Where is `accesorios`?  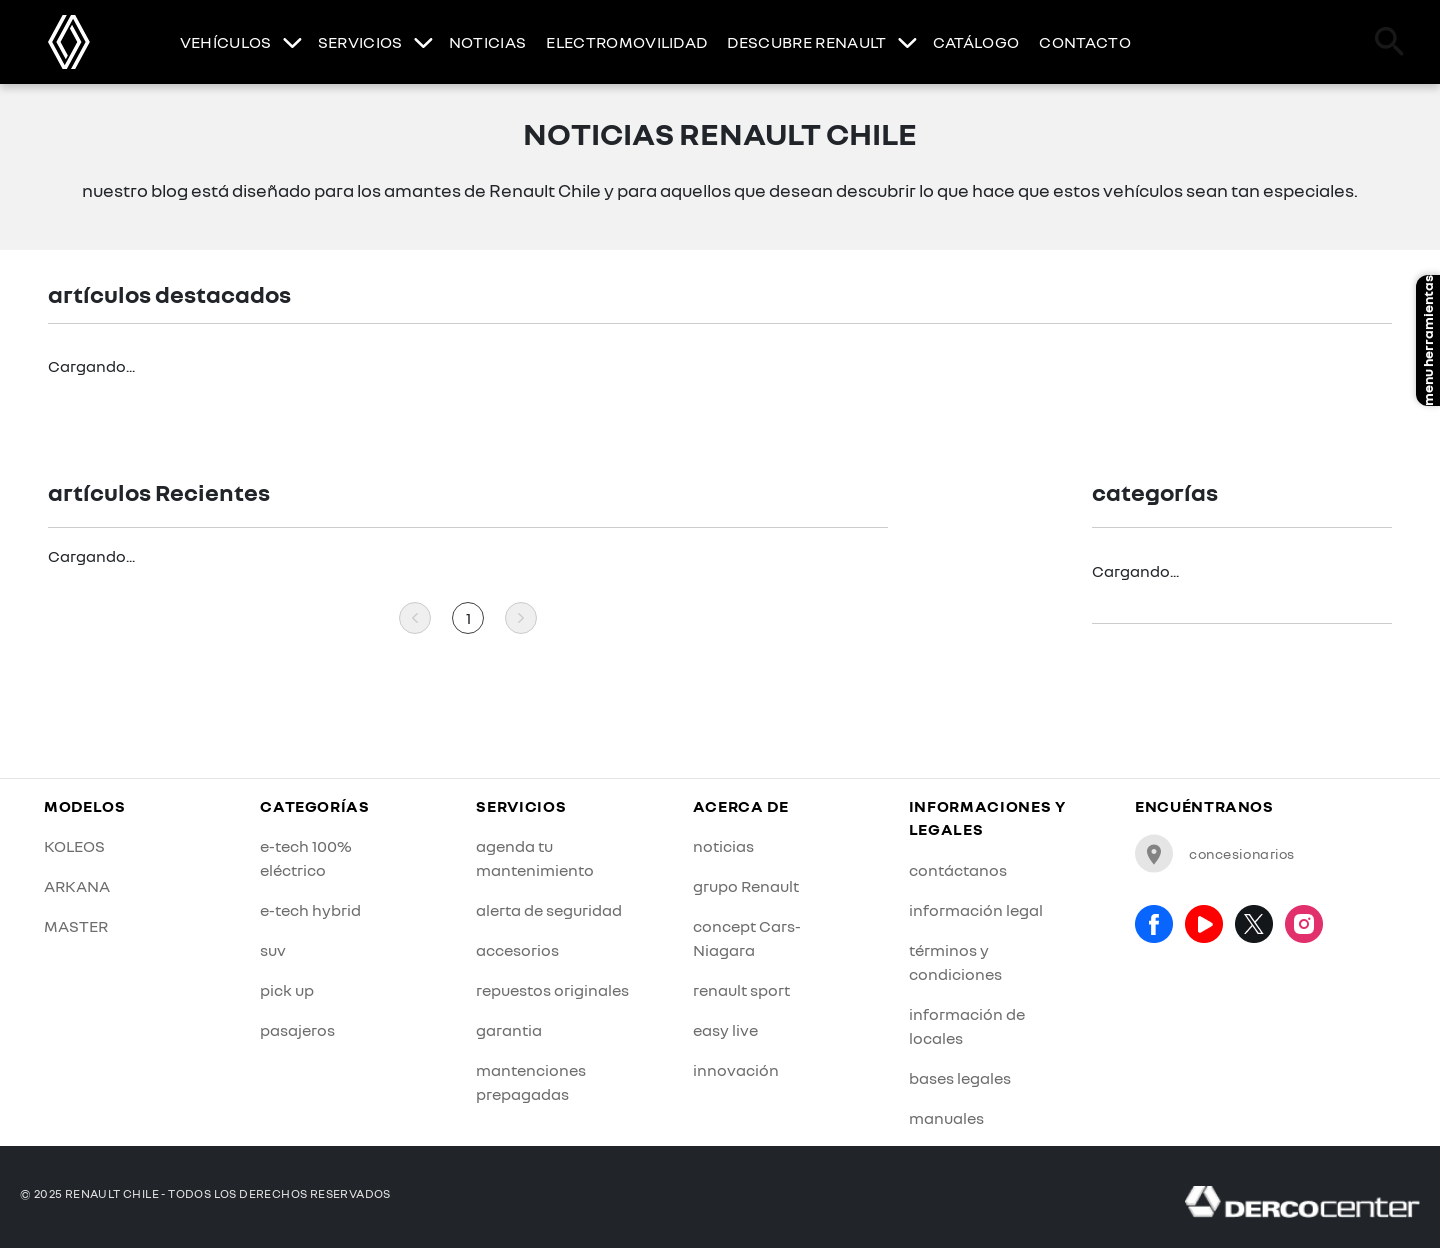 accesorios is located at coordinates (517, 950).